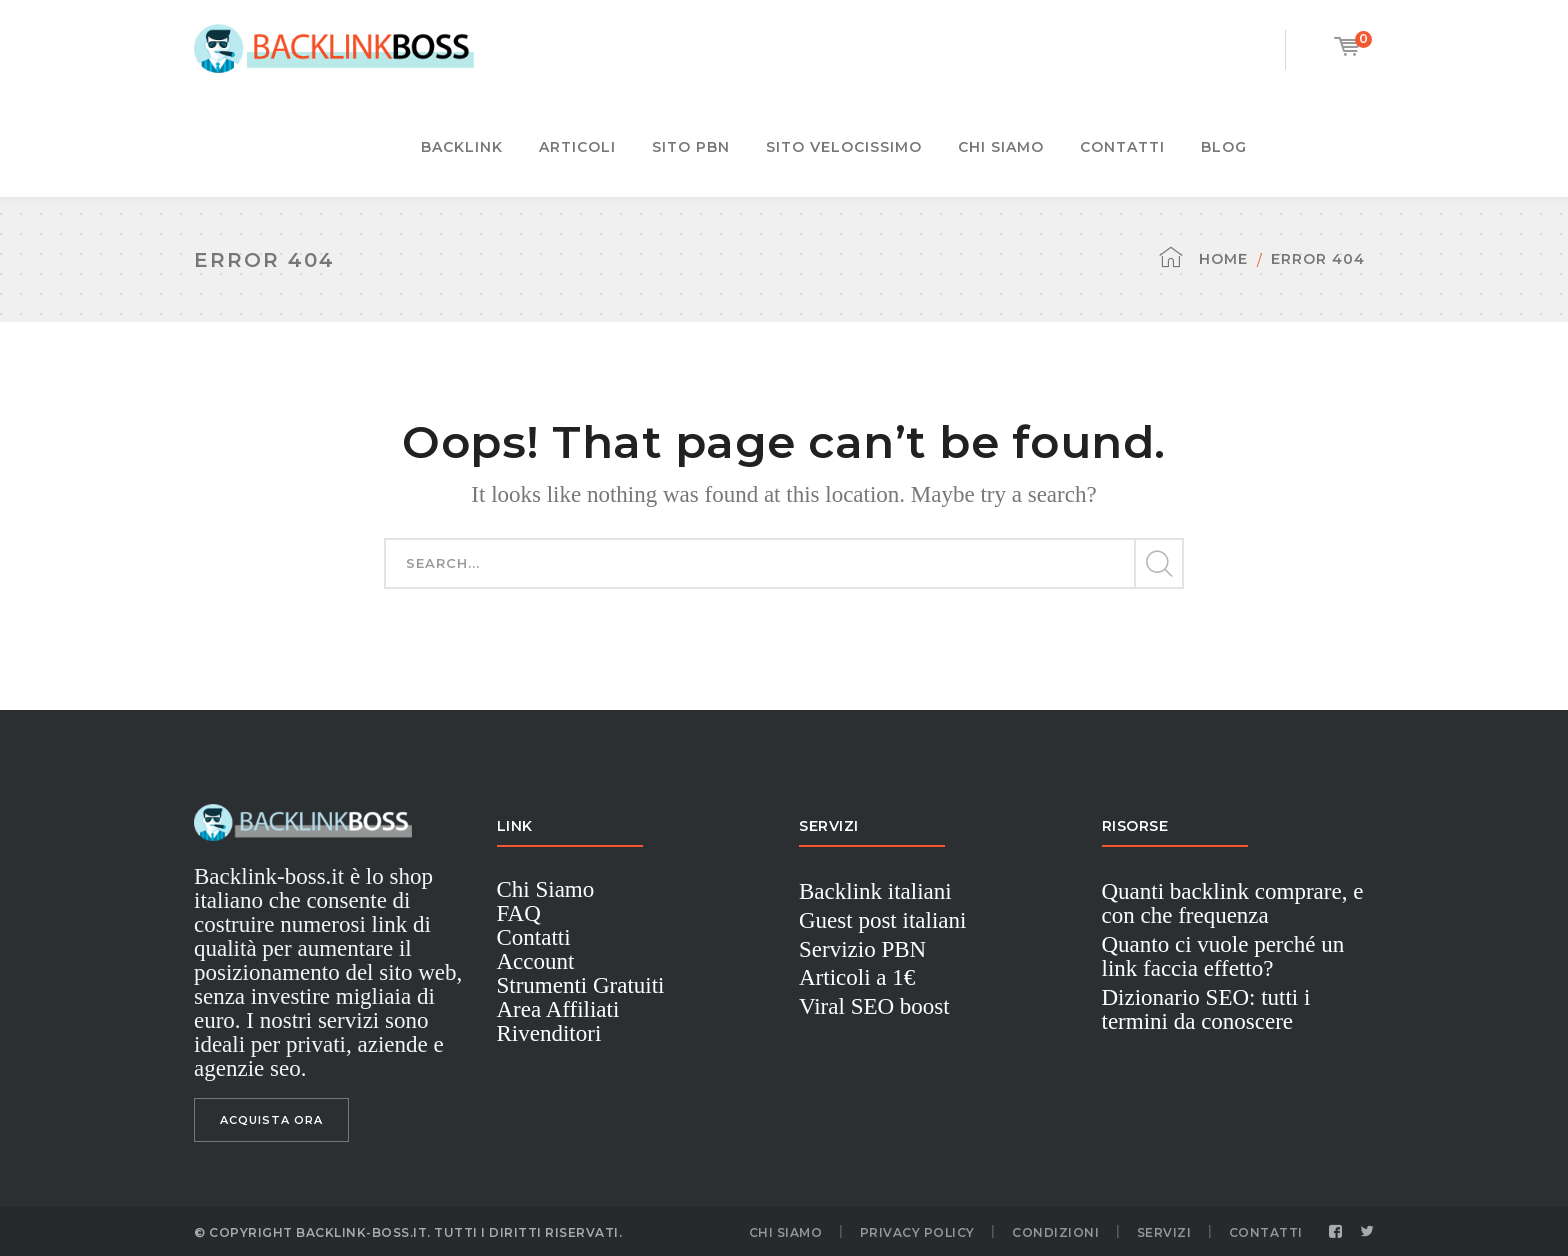 This screenshot has height=1256, width=1568. I want to click on Articoli a 1€, so click(857, 977).